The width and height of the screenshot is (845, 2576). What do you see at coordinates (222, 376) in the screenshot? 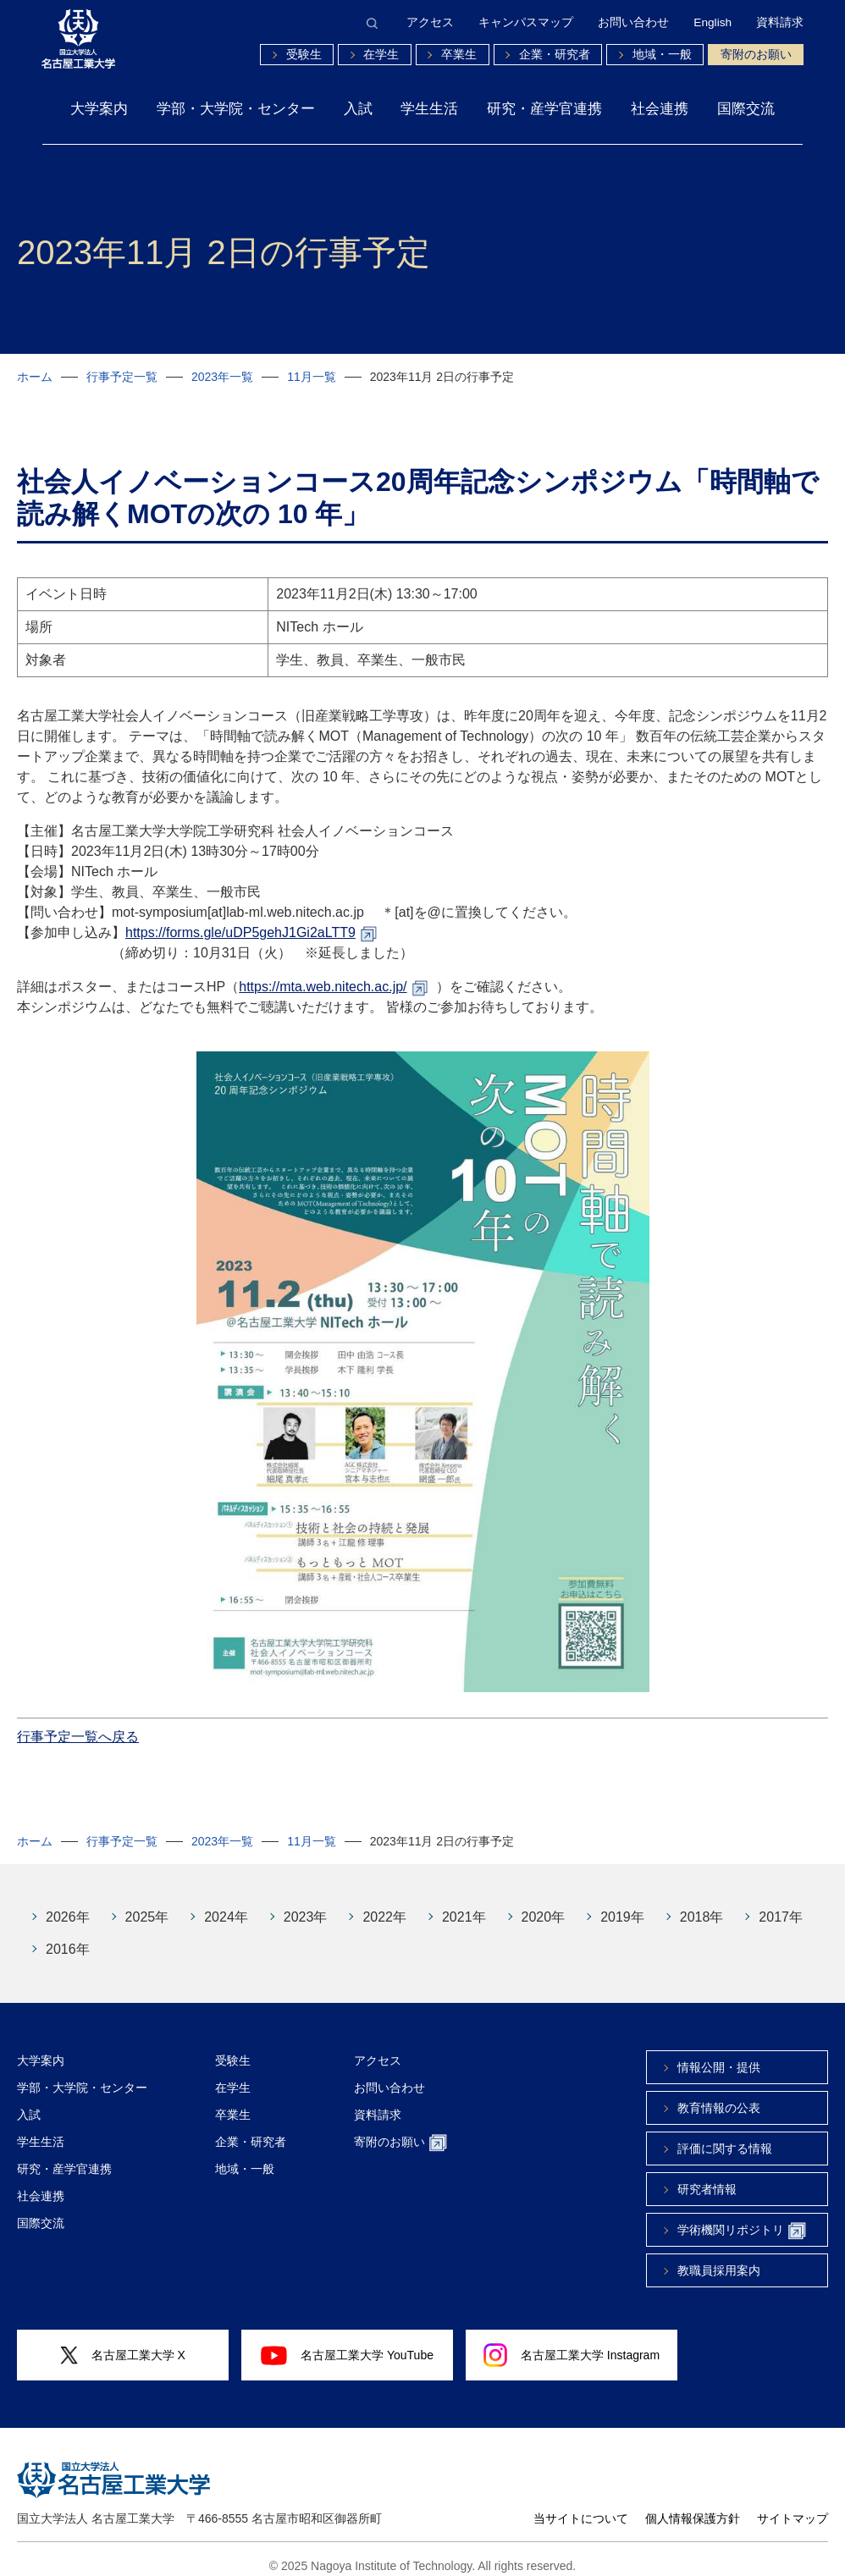
I see `2023年一覧` at bounding box center [222, 376].